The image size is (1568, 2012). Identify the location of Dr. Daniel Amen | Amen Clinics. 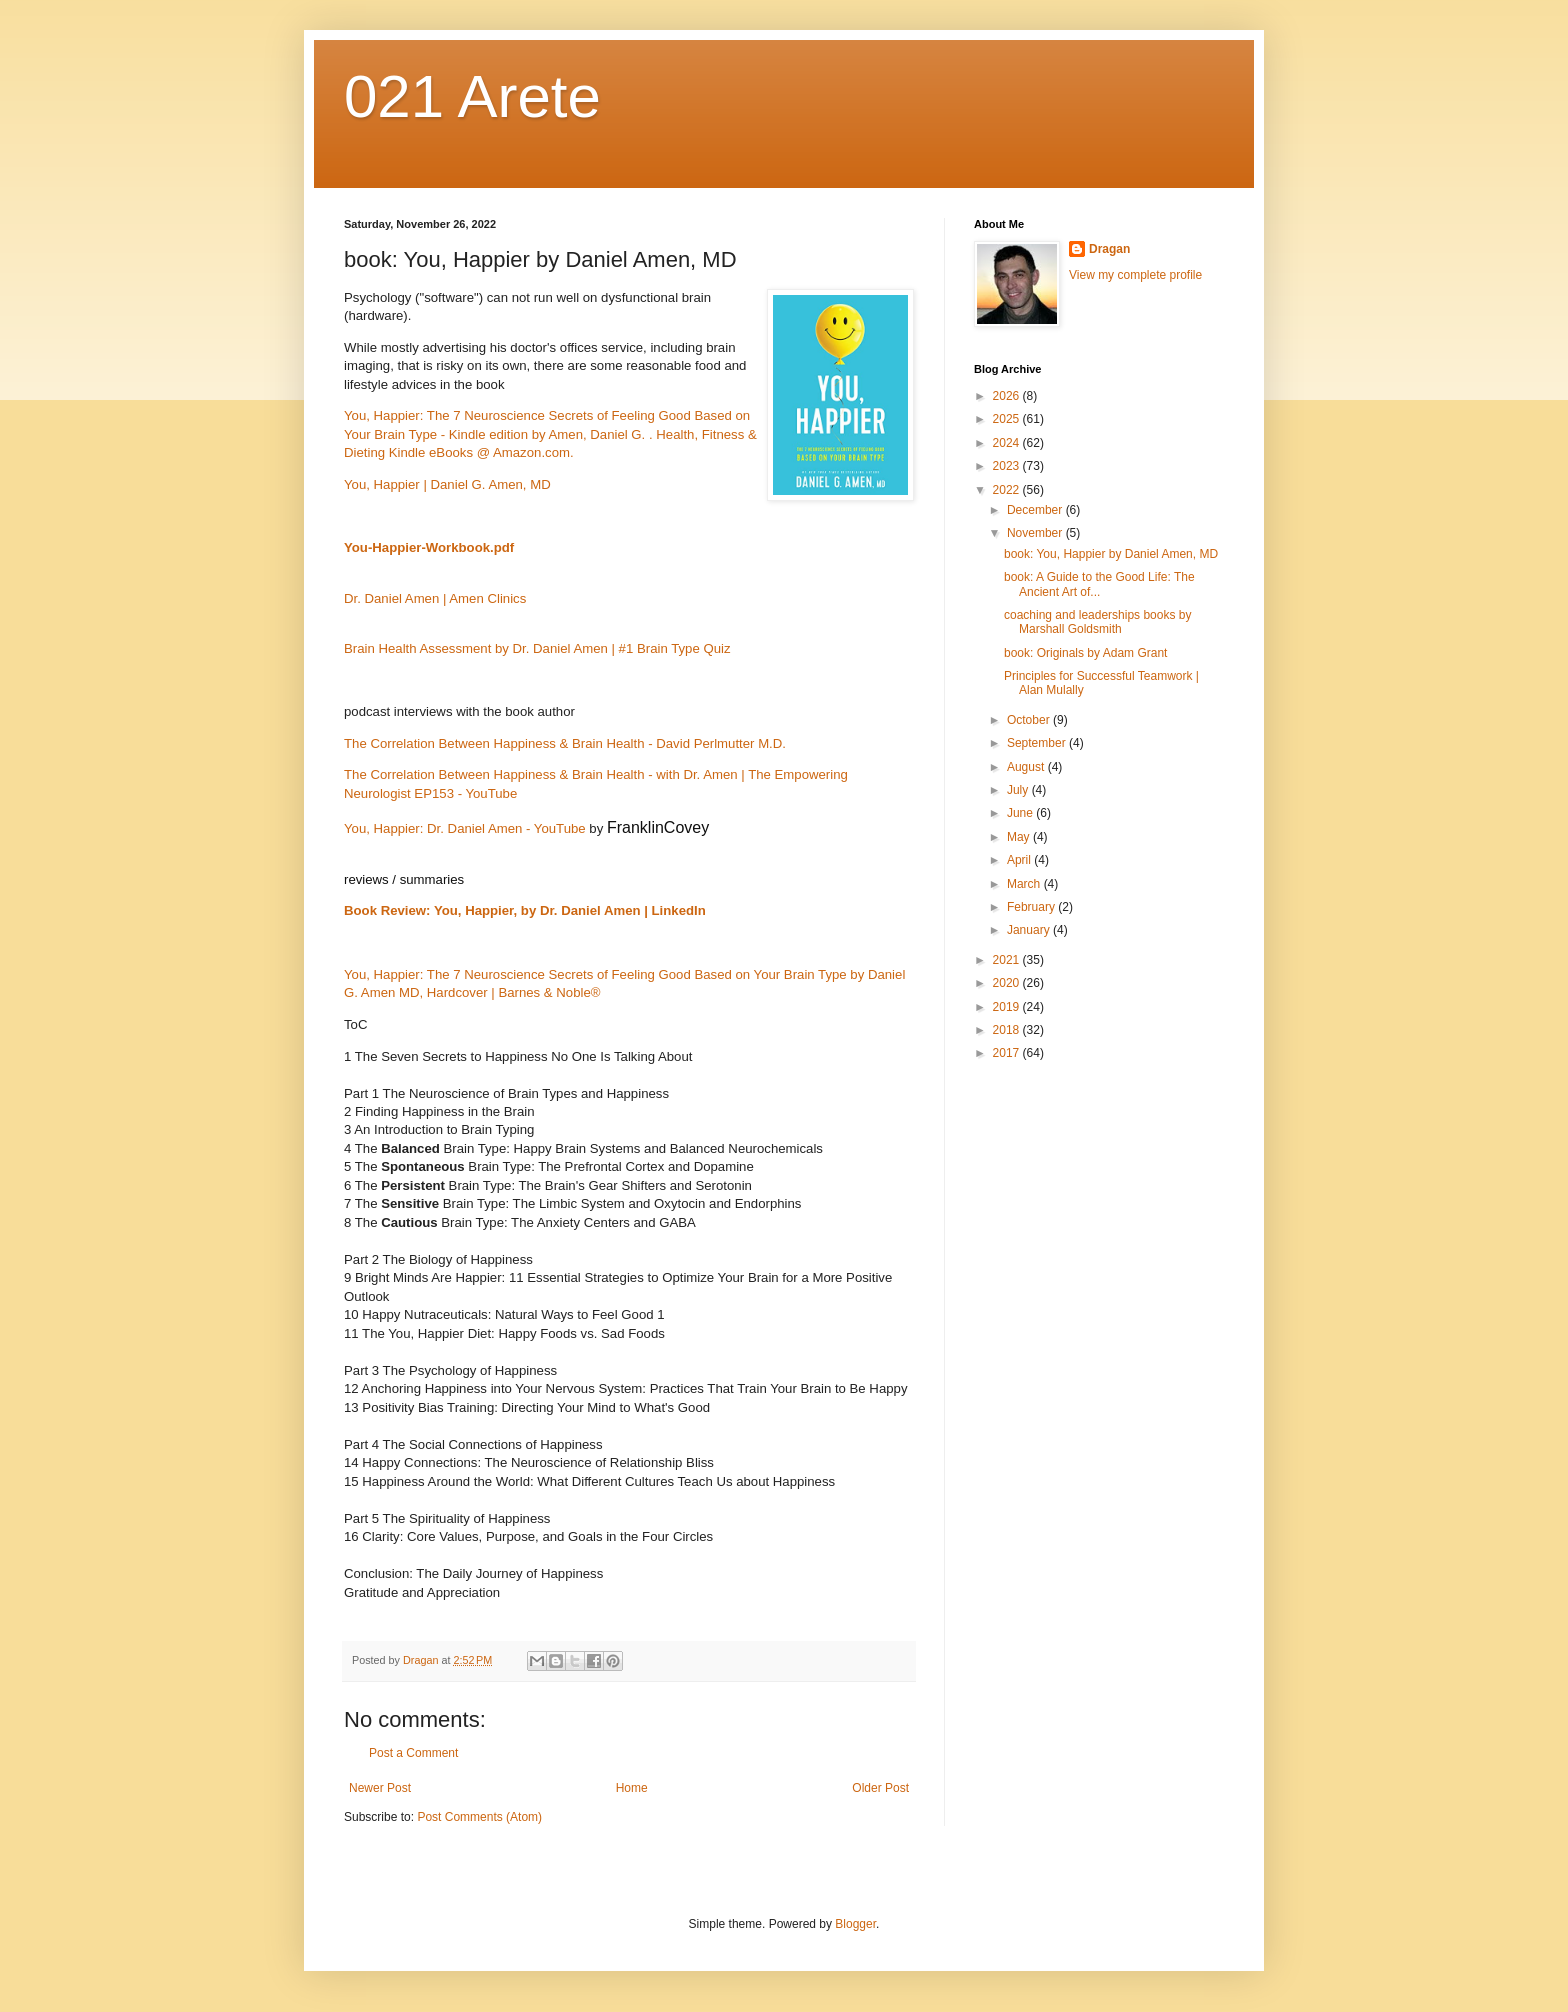
(435, 598).